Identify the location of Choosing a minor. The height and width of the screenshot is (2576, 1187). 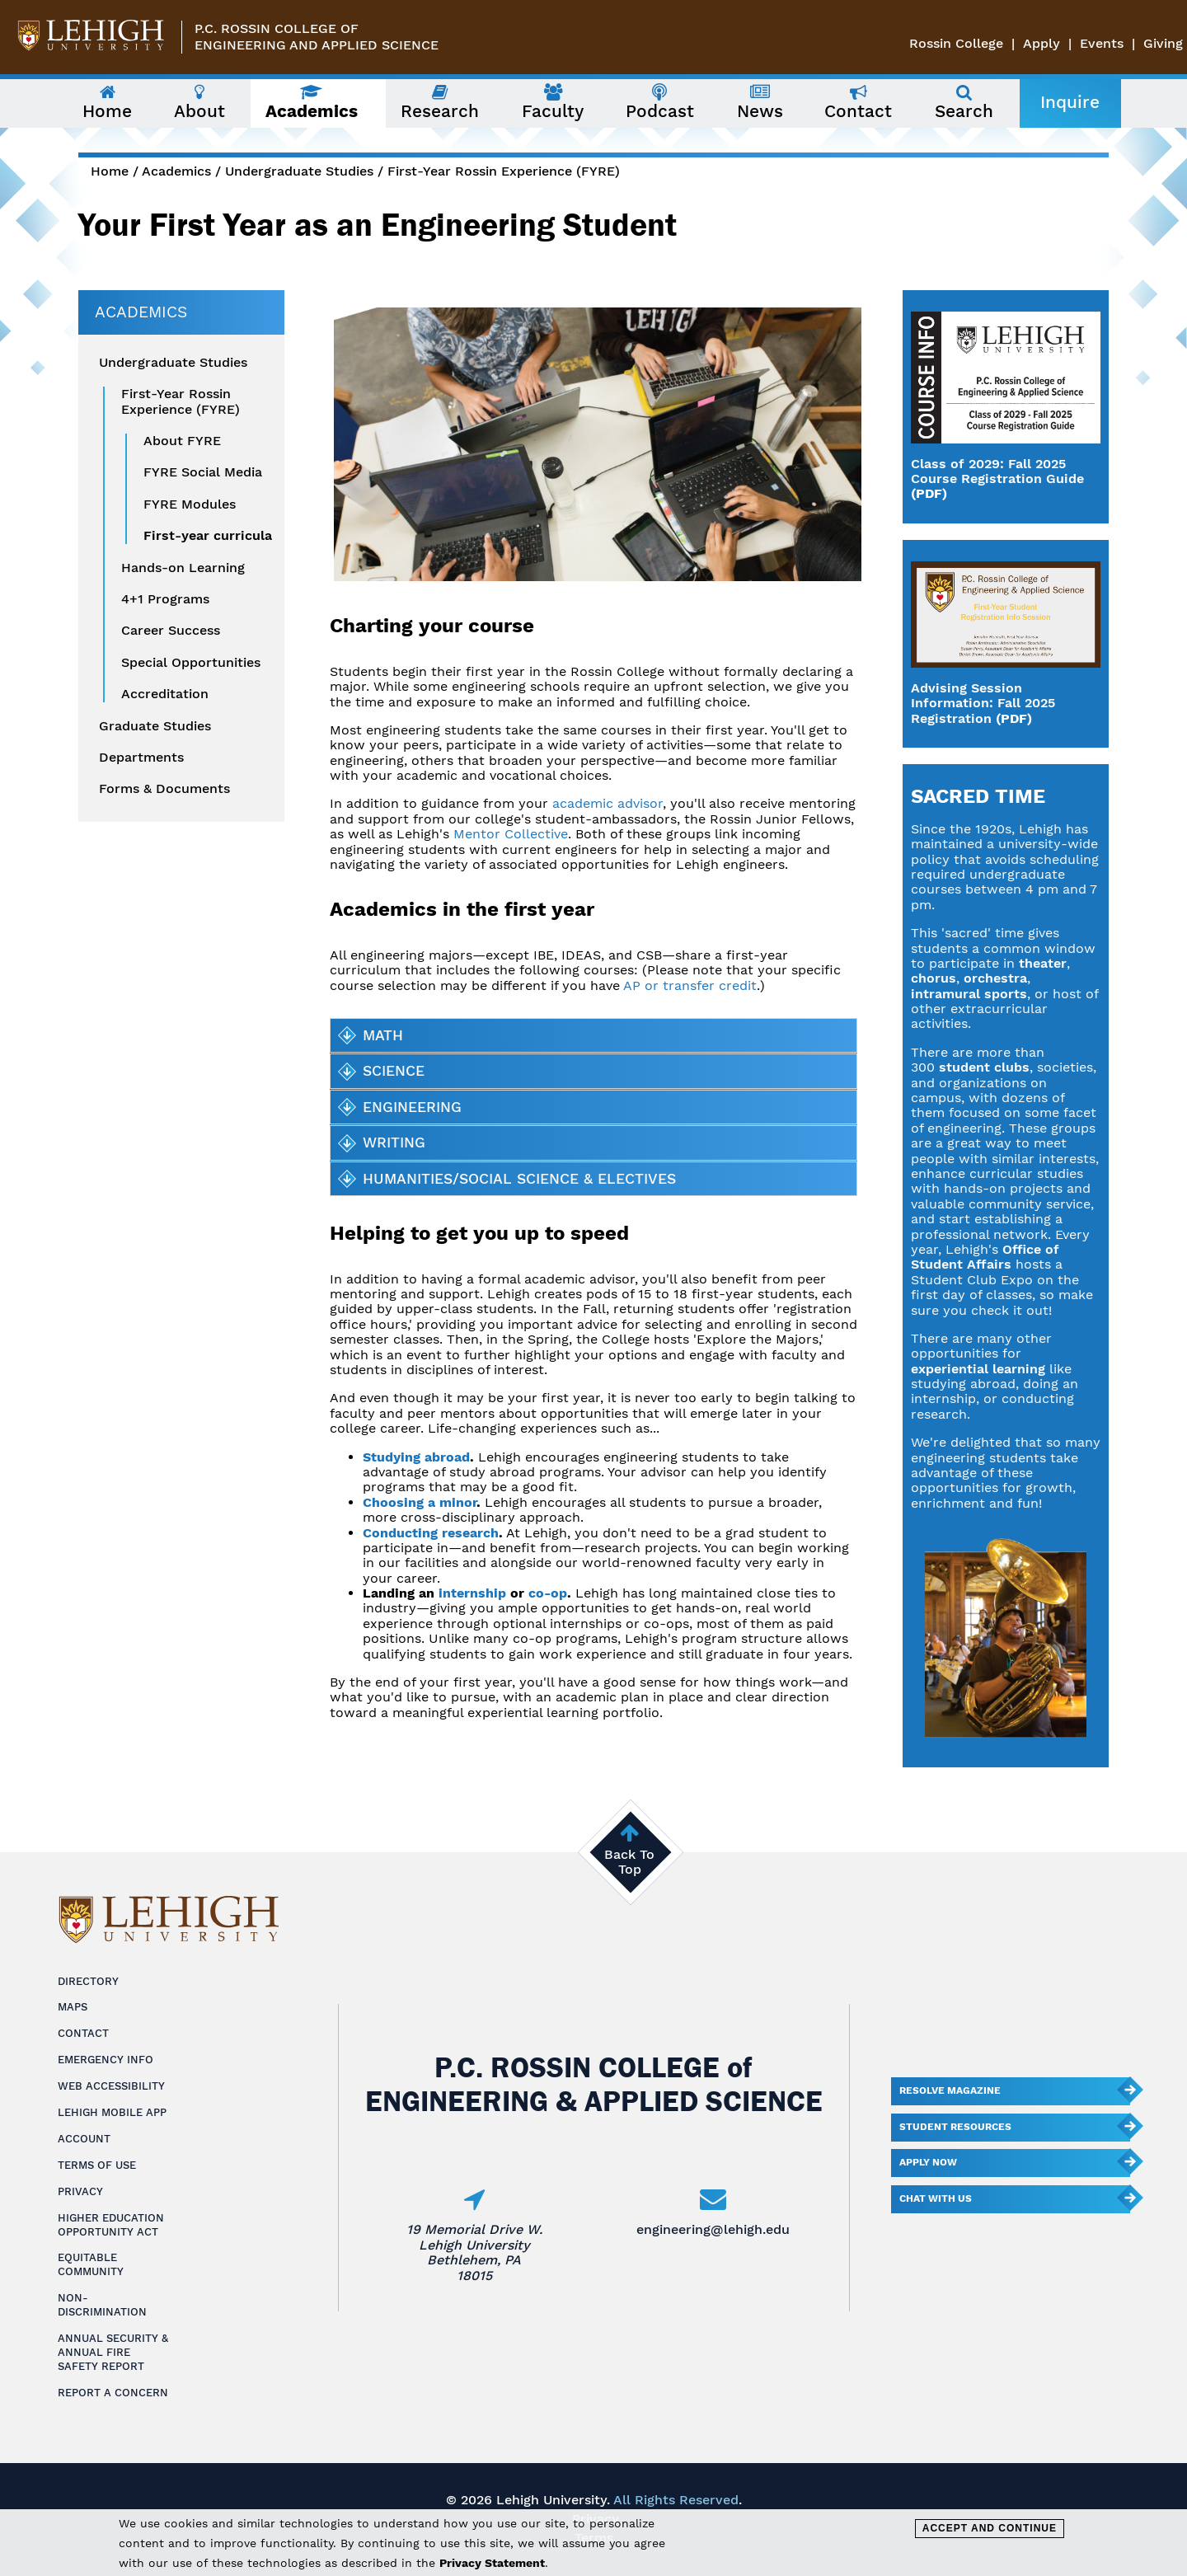
(419, 1502).